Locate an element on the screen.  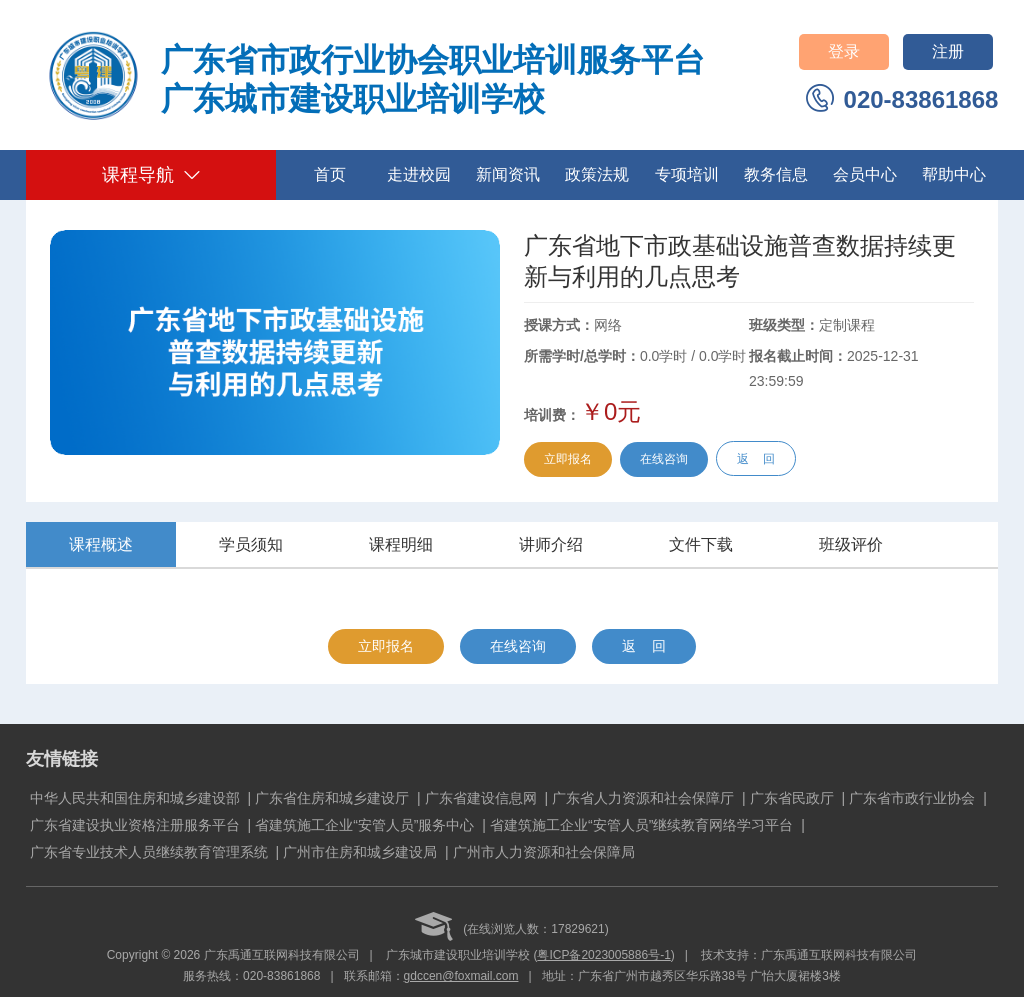
广东省人力资源和社会保障厅 is located at coordinates (643, 798).